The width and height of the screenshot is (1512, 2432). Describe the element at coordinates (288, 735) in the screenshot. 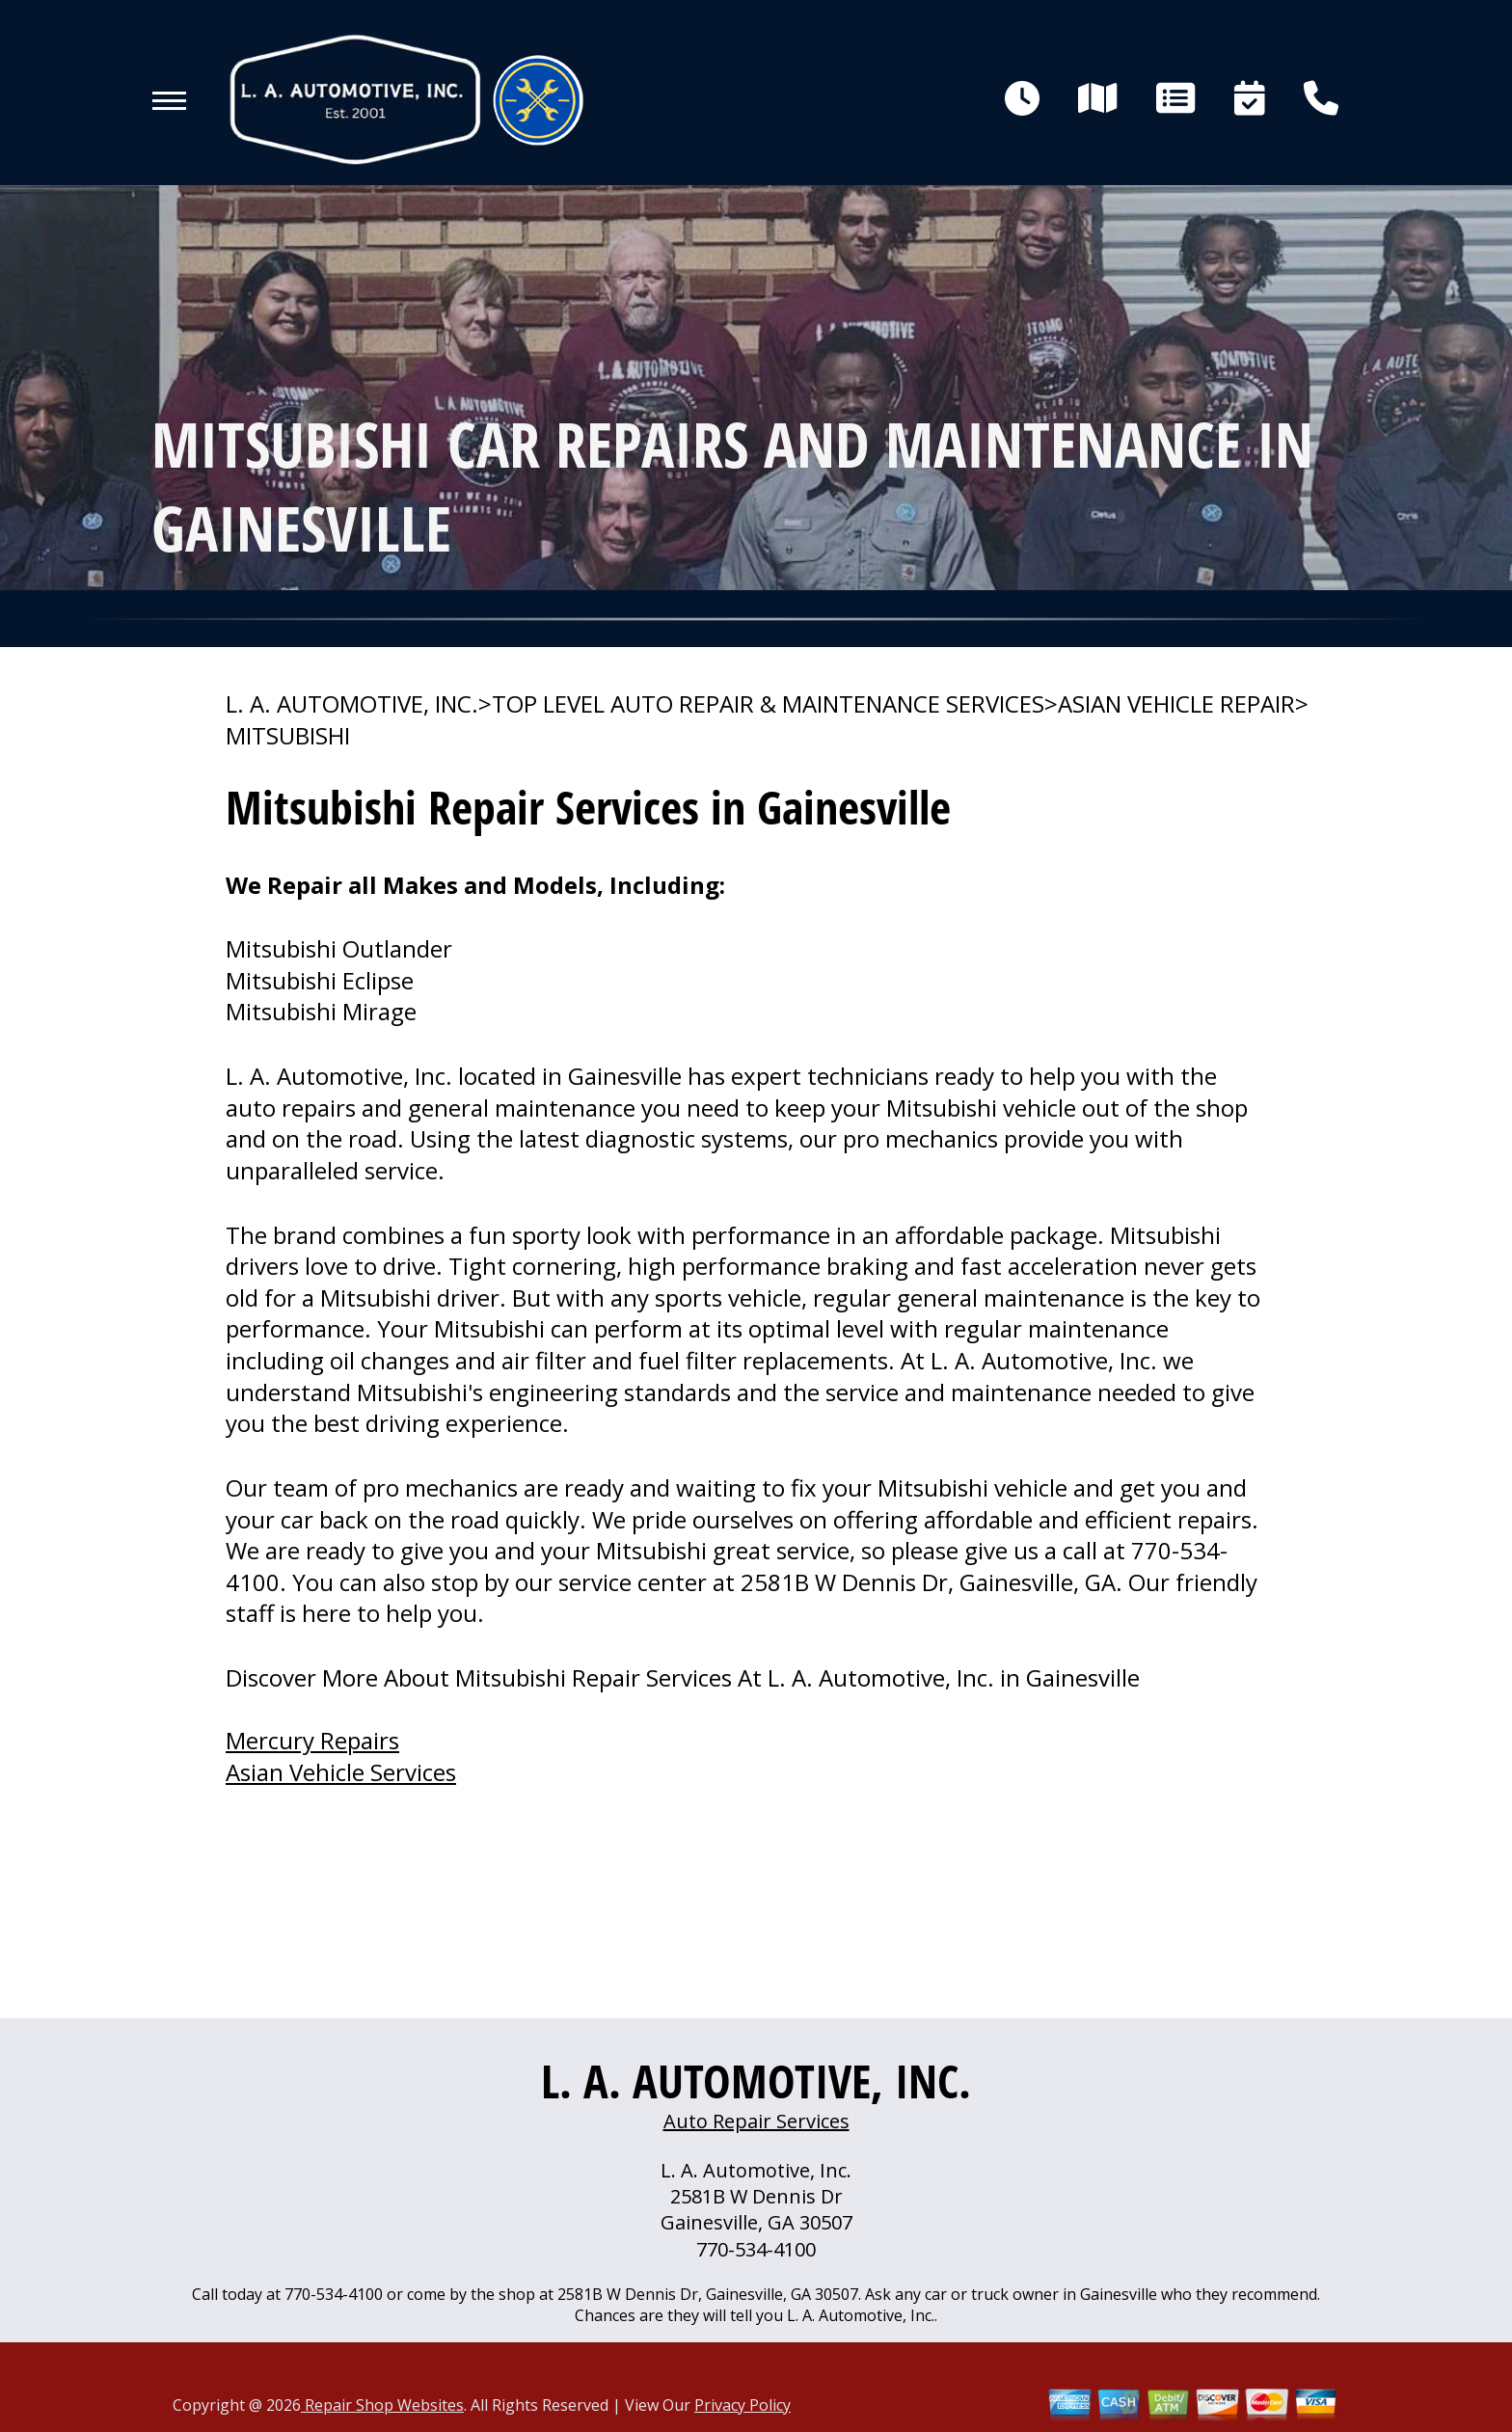

I see `MITSUBISHI` at that location.